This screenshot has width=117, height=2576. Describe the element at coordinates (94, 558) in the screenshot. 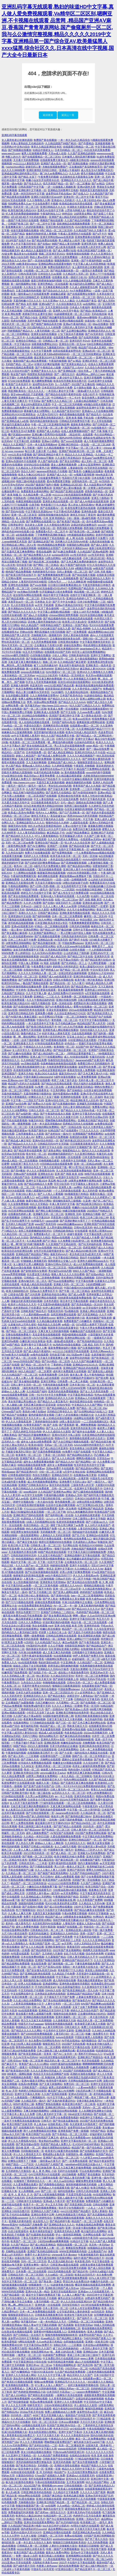

I see `日本三级1区2区3区` at that location.